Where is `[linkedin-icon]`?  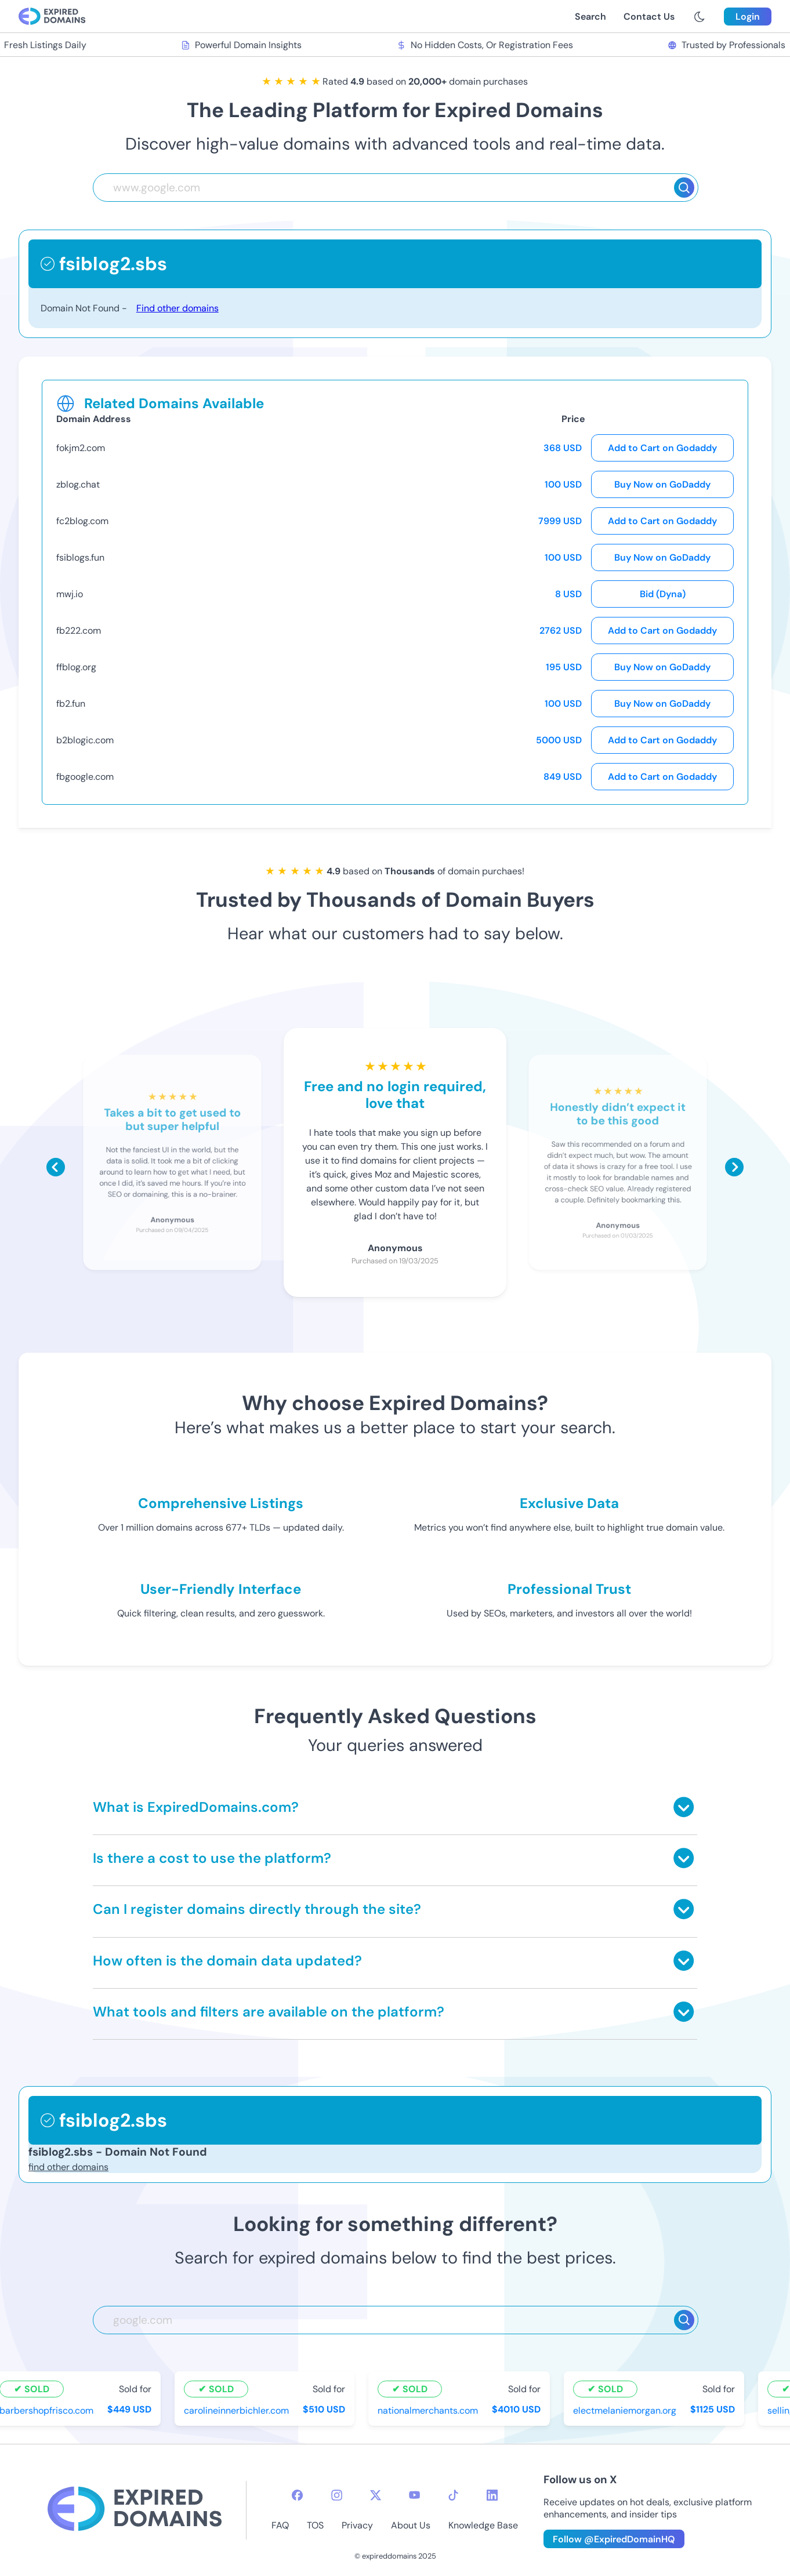
[linkedin-icon] is located at coordinates (492, 2495).